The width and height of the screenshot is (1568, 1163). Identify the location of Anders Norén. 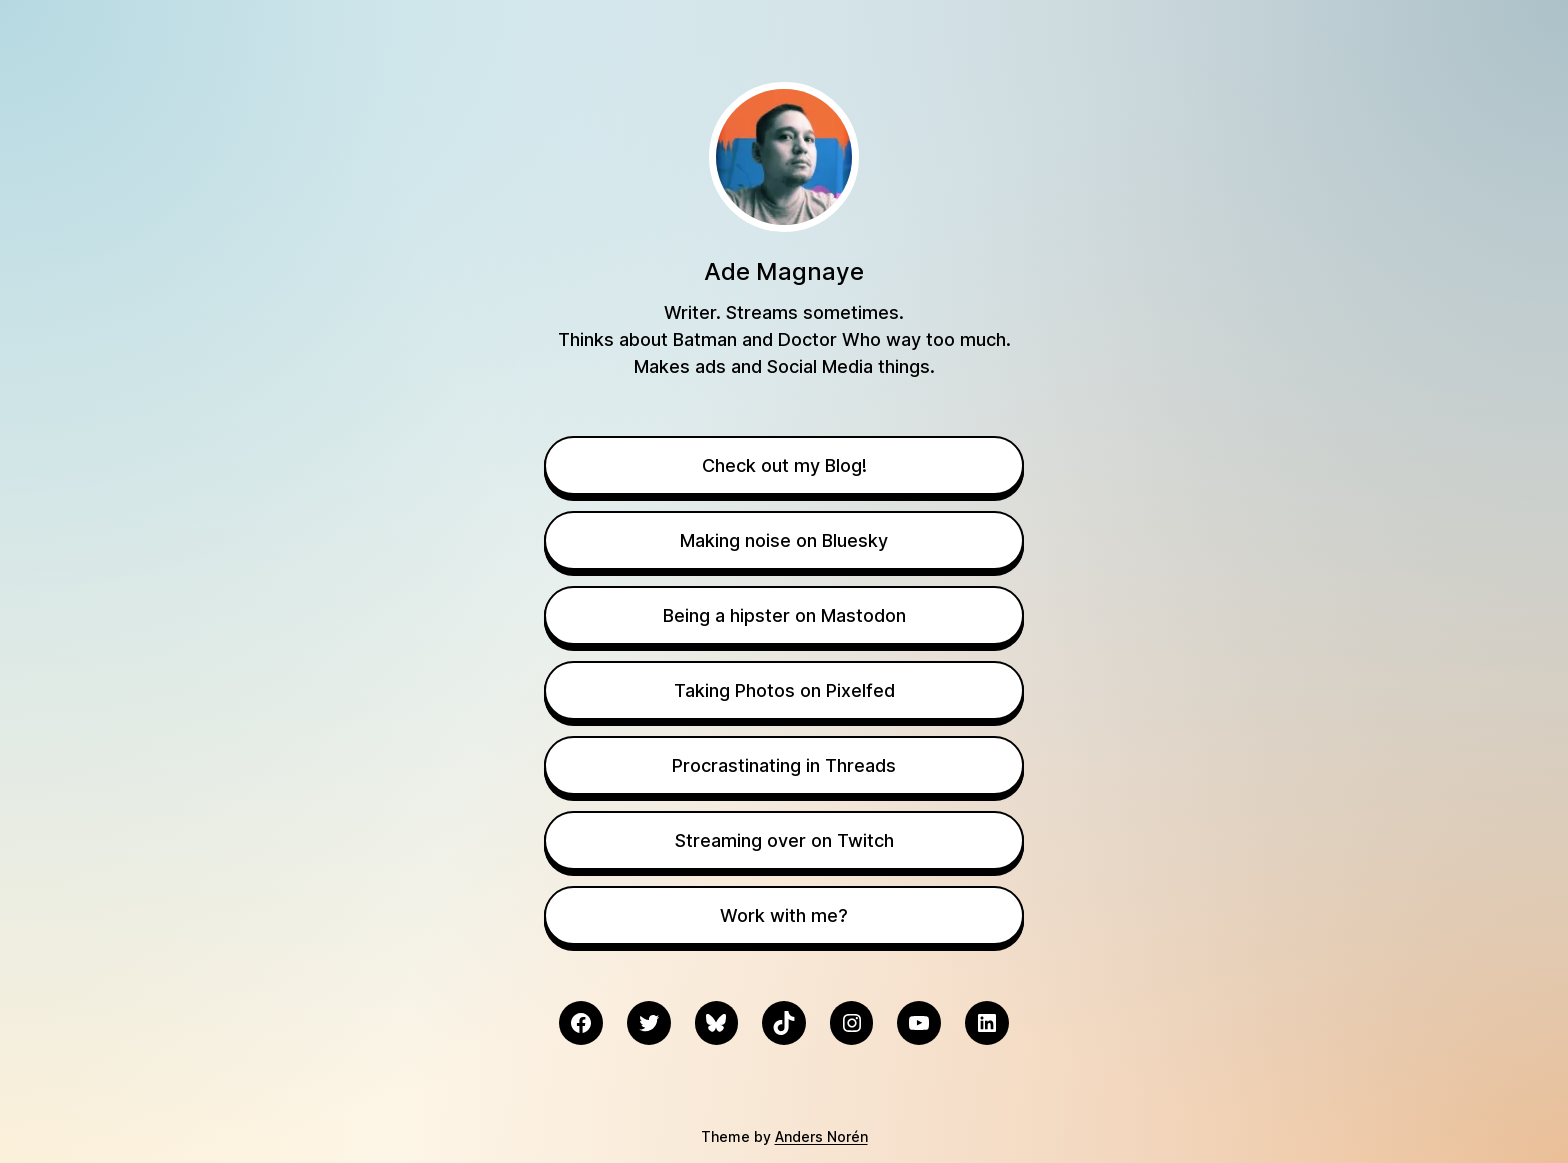
(821, 1136).